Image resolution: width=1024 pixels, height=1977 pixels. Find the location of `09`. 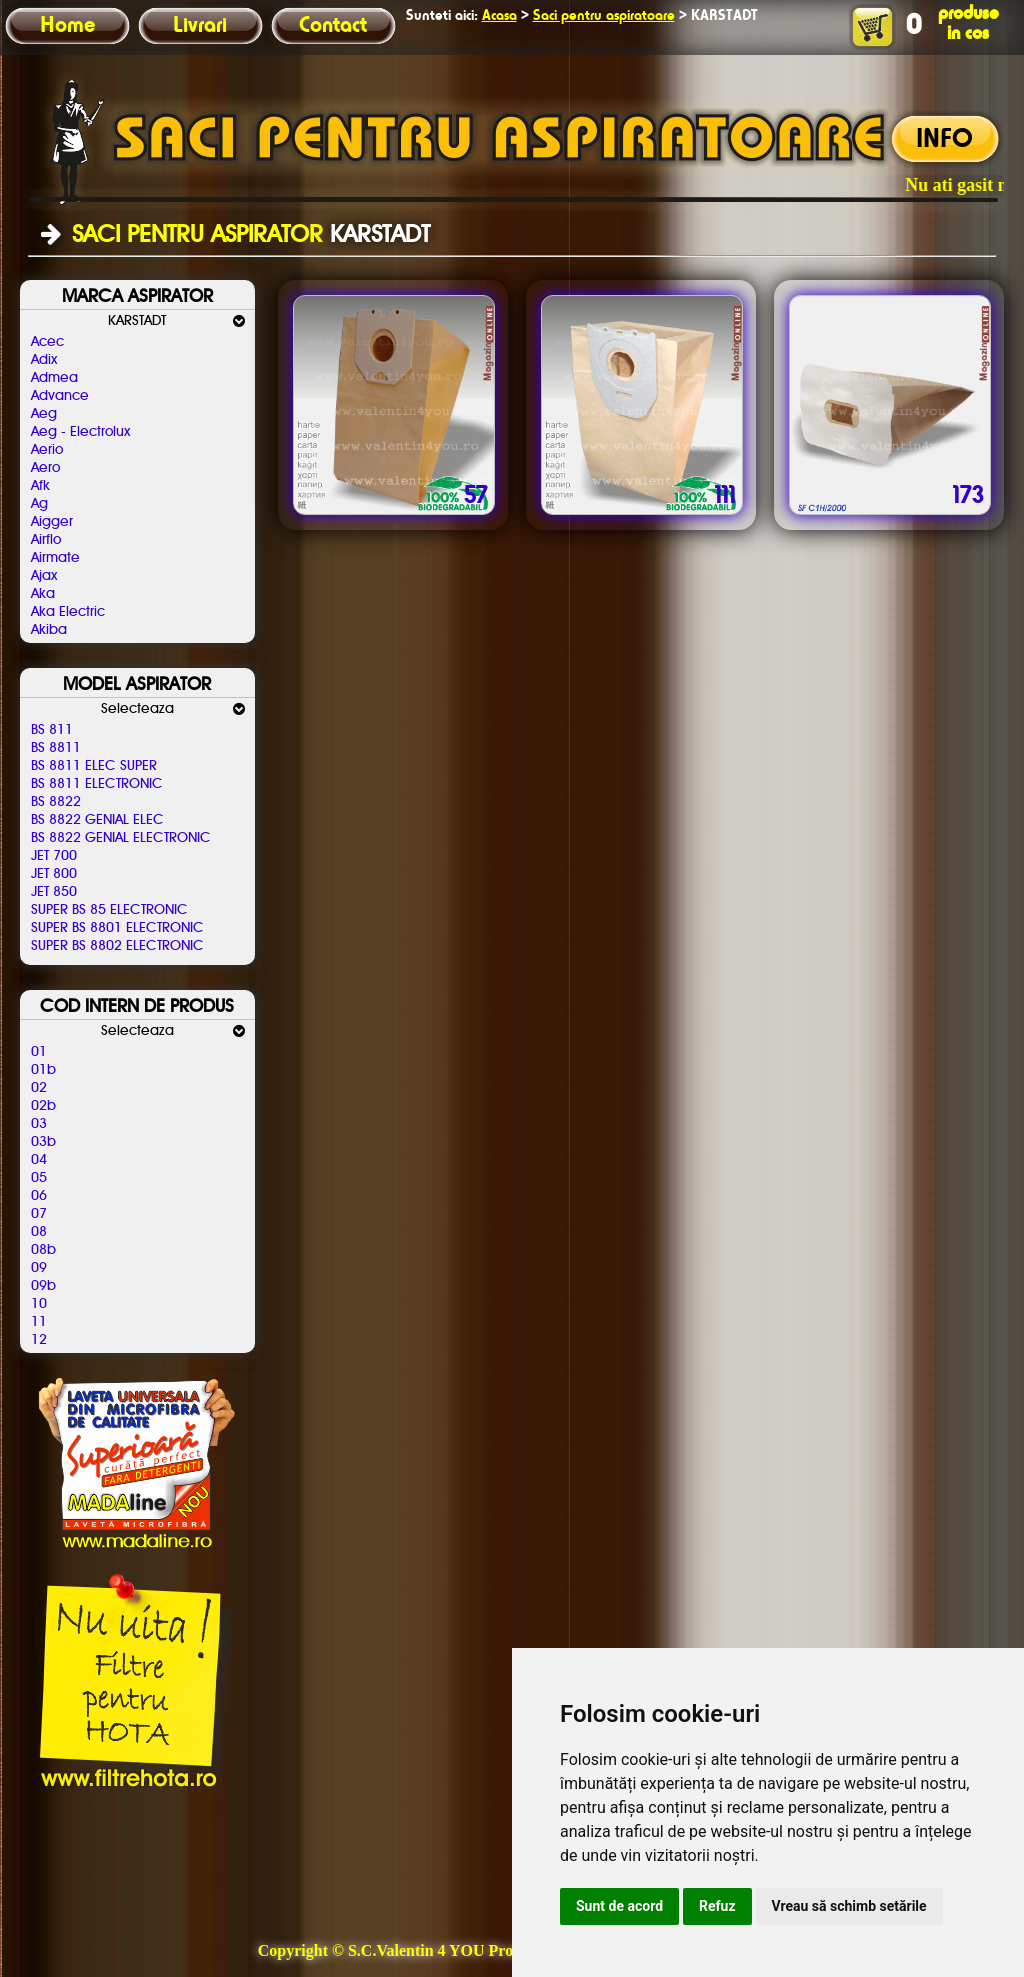

09 is located at coordinates (39, 1268).